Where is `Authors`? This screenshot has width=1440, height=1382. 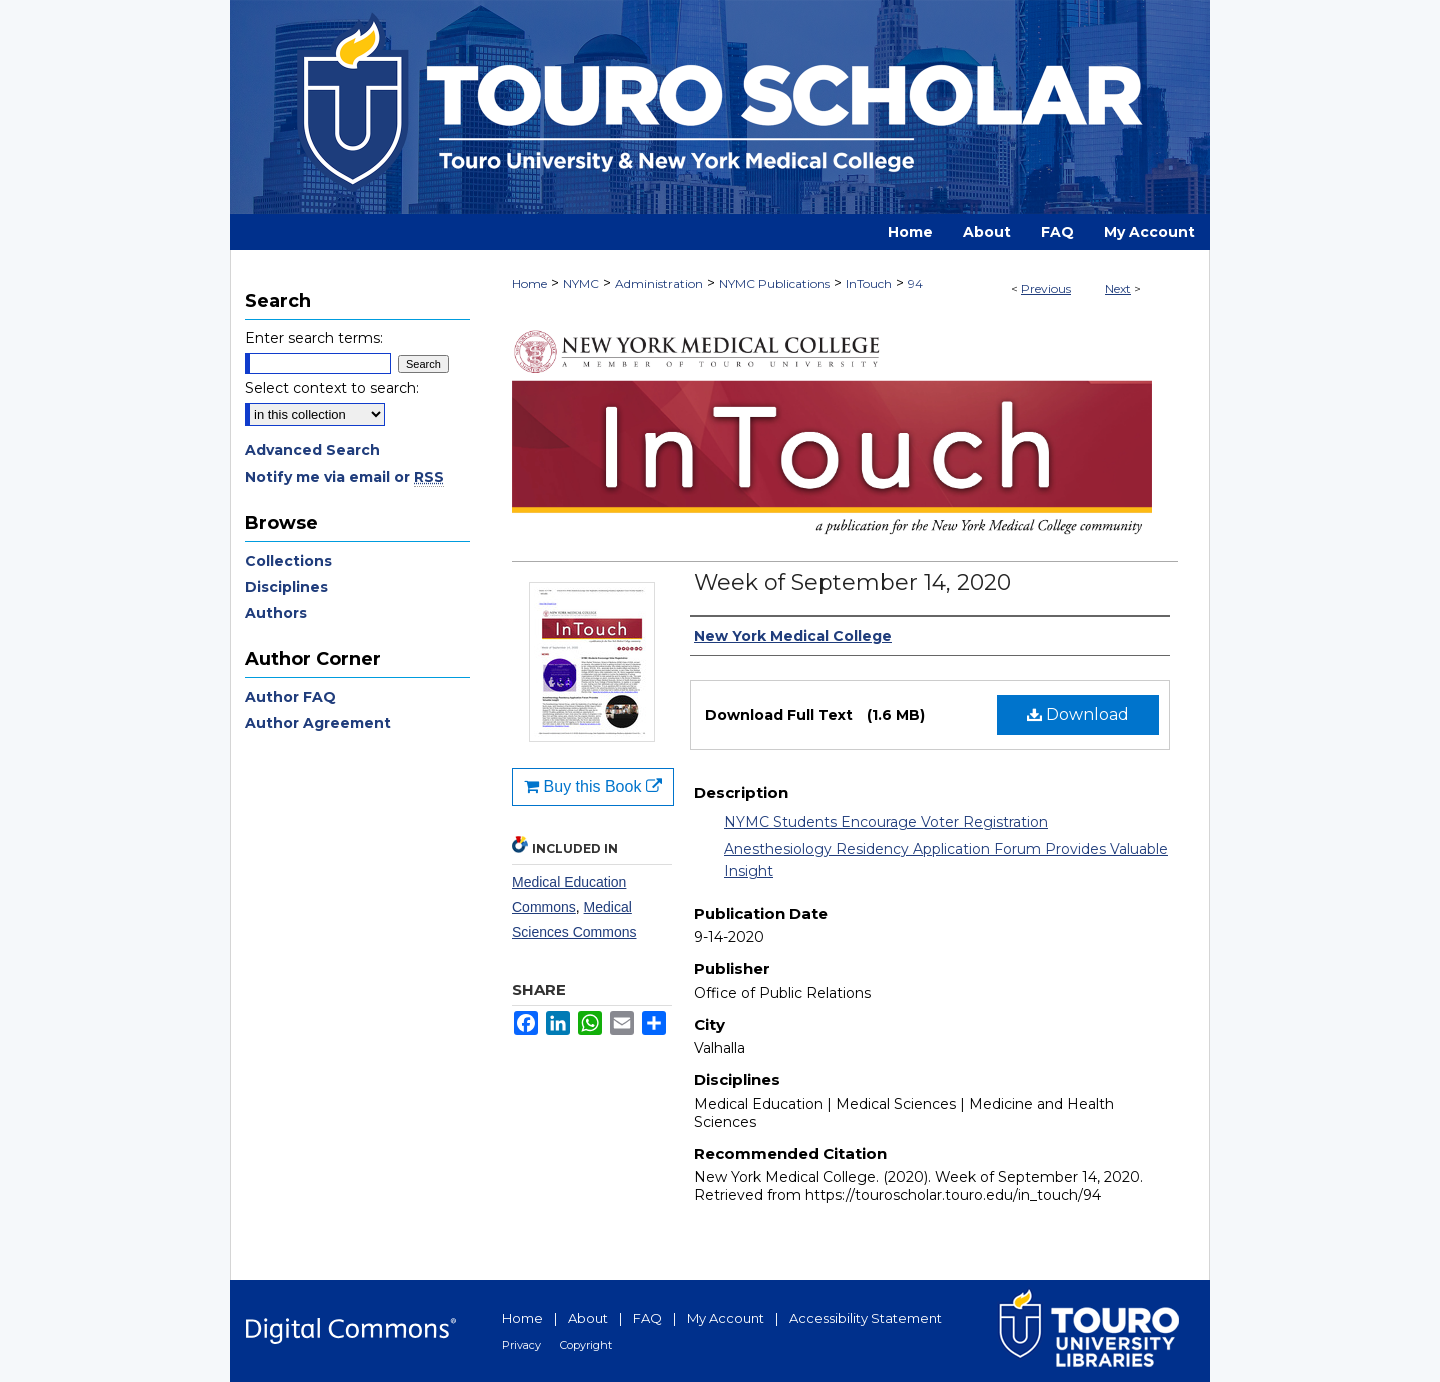 Authors is located at coordinates (276, 613).